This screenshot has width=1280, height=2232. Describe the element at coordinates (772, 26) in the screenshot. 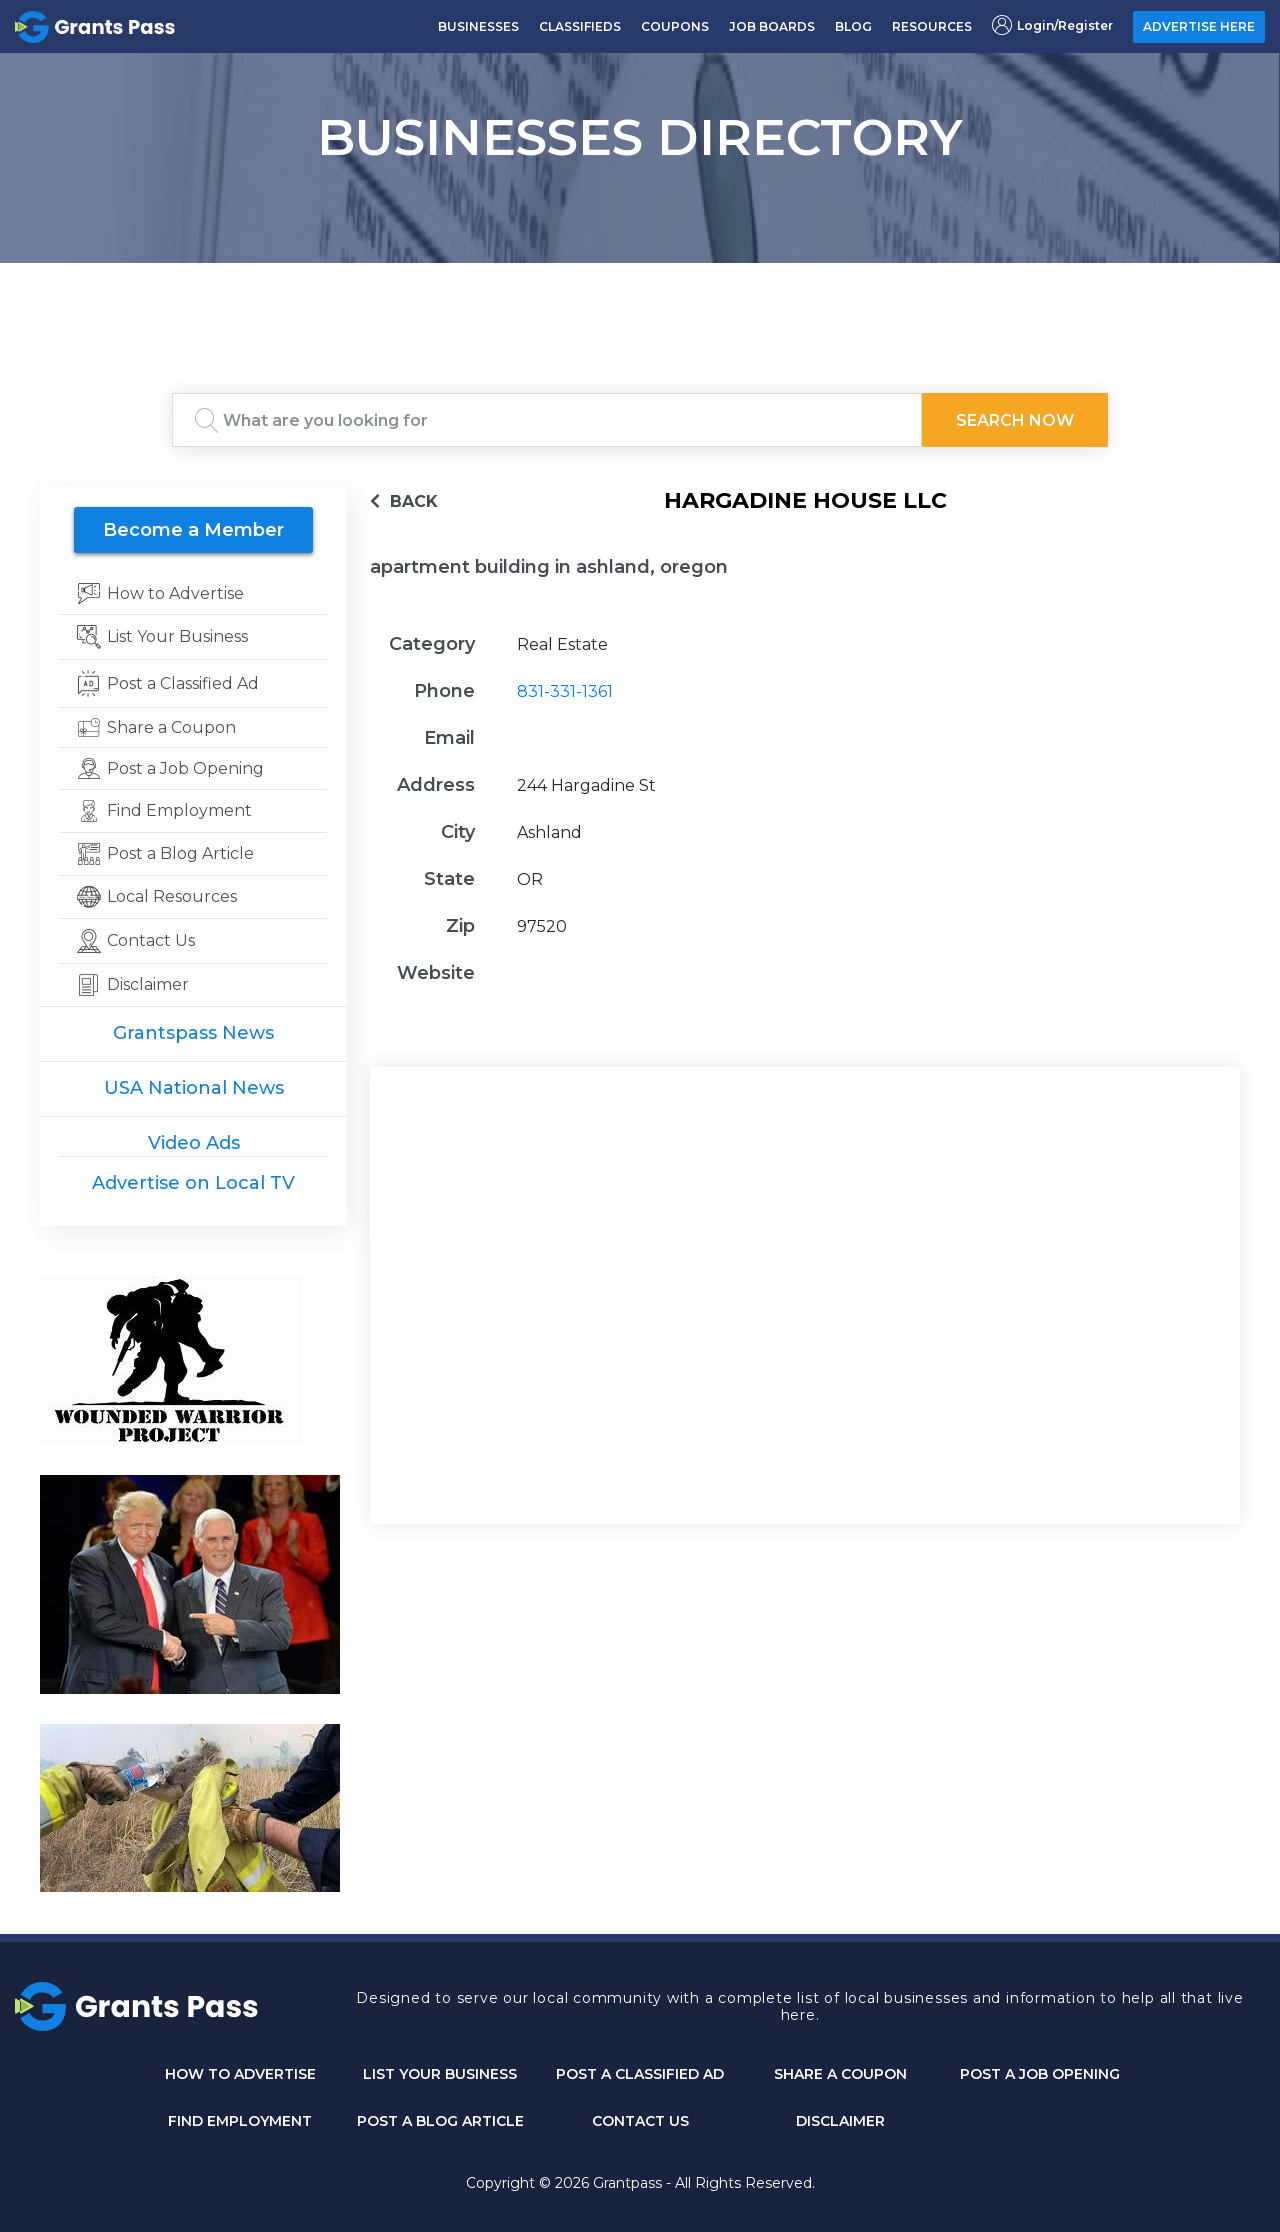

I see `JOB BOARDS` at that location.